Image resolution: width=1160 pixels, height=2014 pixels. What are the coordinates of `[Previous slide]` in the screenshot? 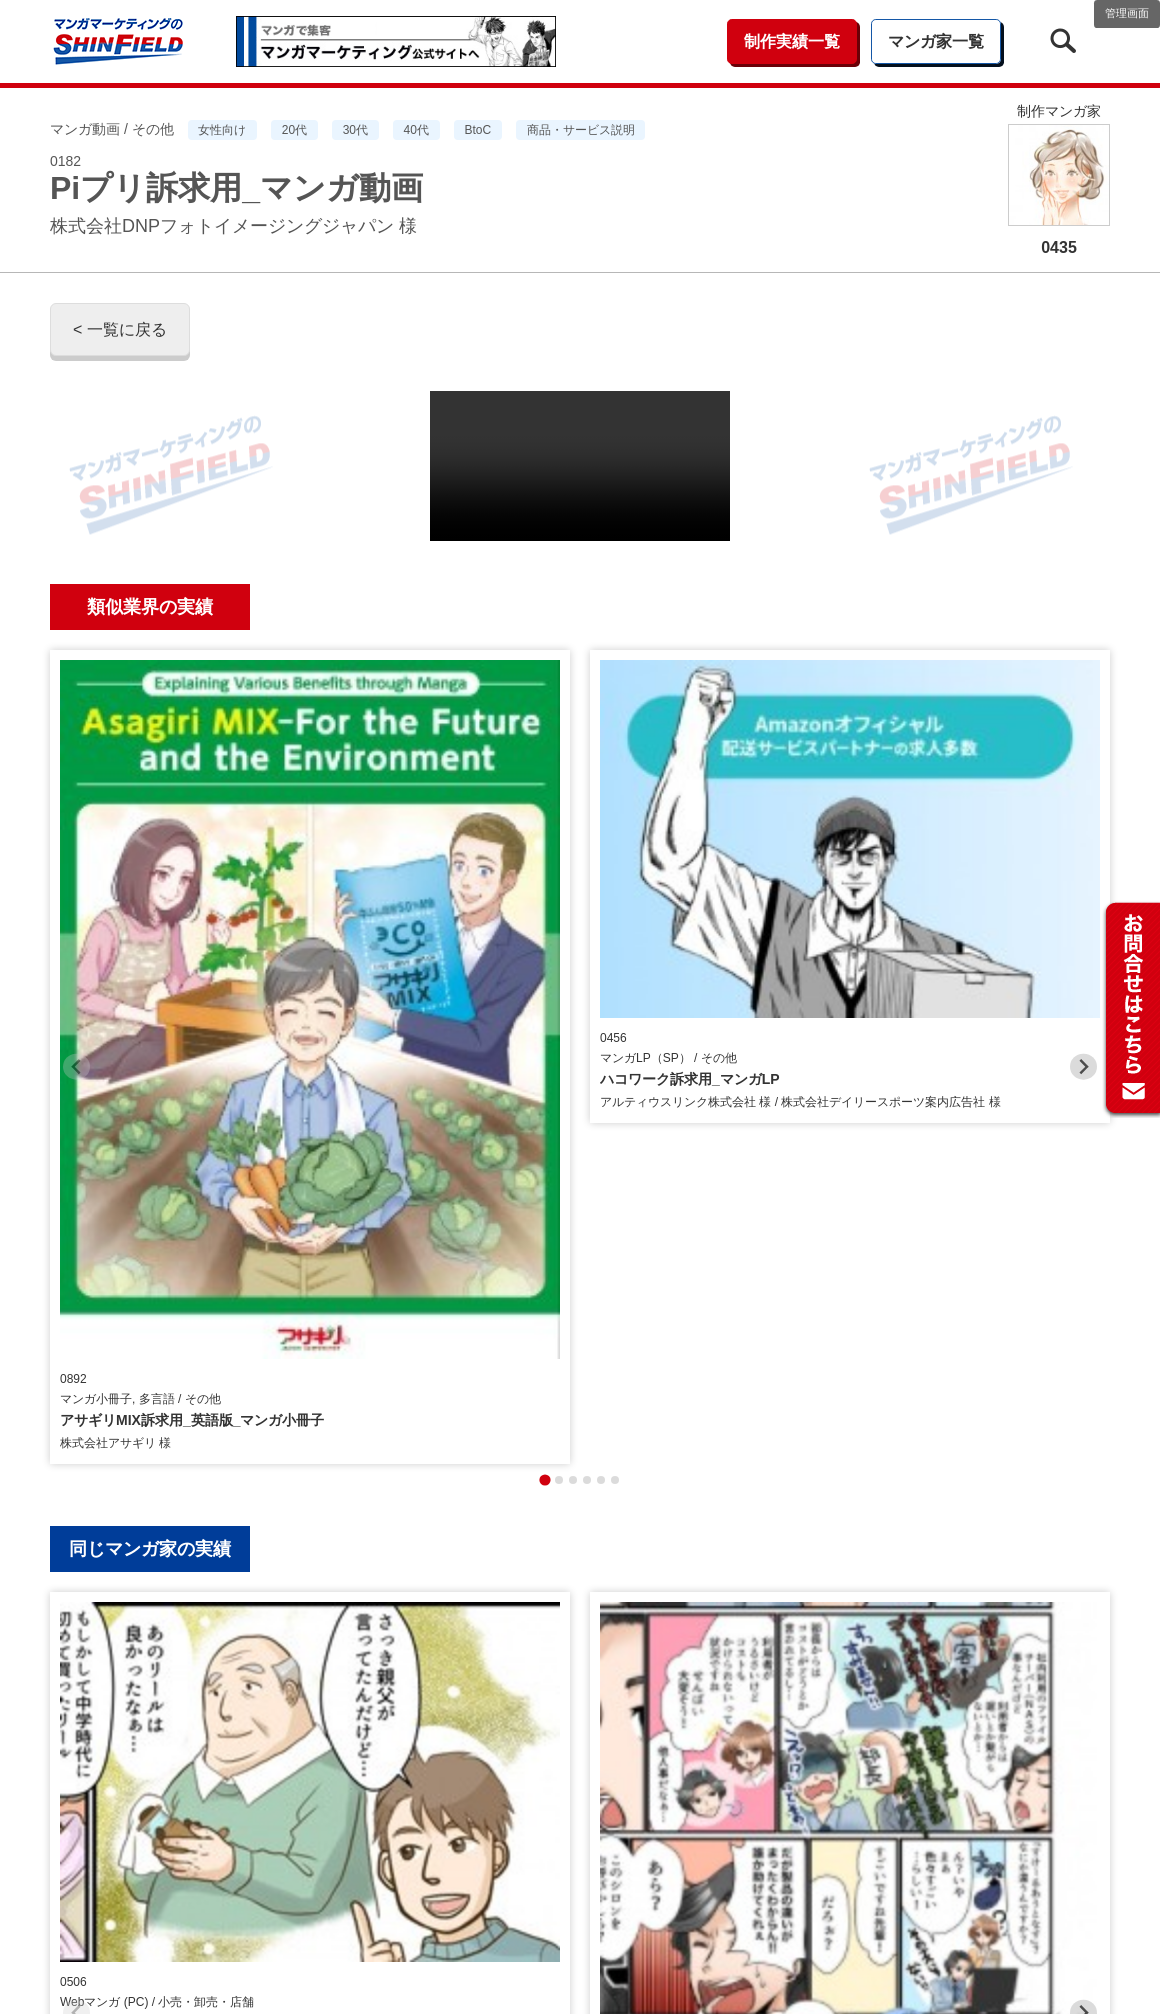 It's located at (76, 825).